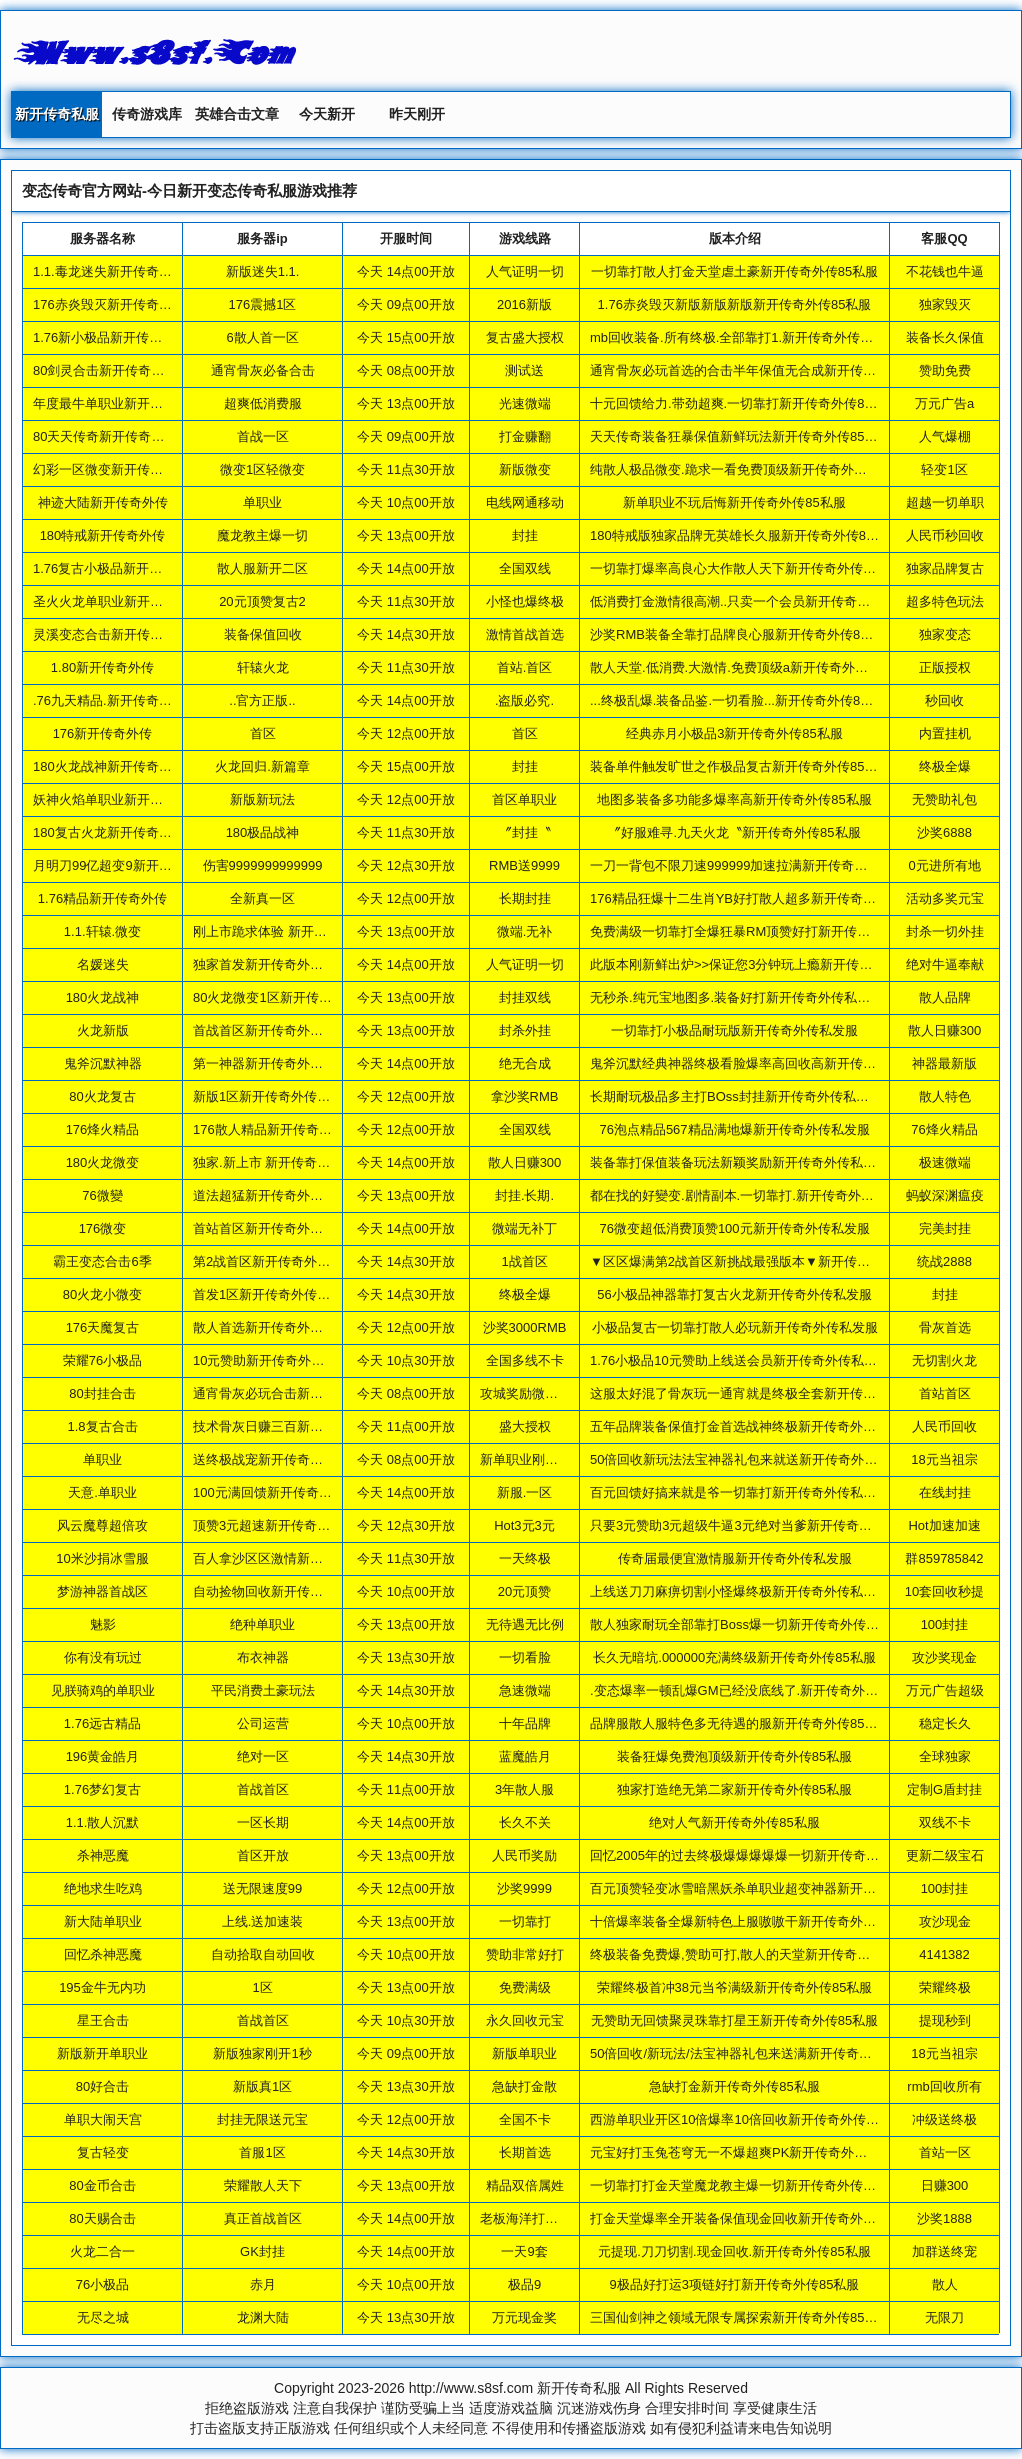 Image resolution: width=1022 pixels, height=2459 pixels. Describe the element at coordinates (109, 700) in the screenshot. I see `.76九天精品.新开传奇外传` at that location.